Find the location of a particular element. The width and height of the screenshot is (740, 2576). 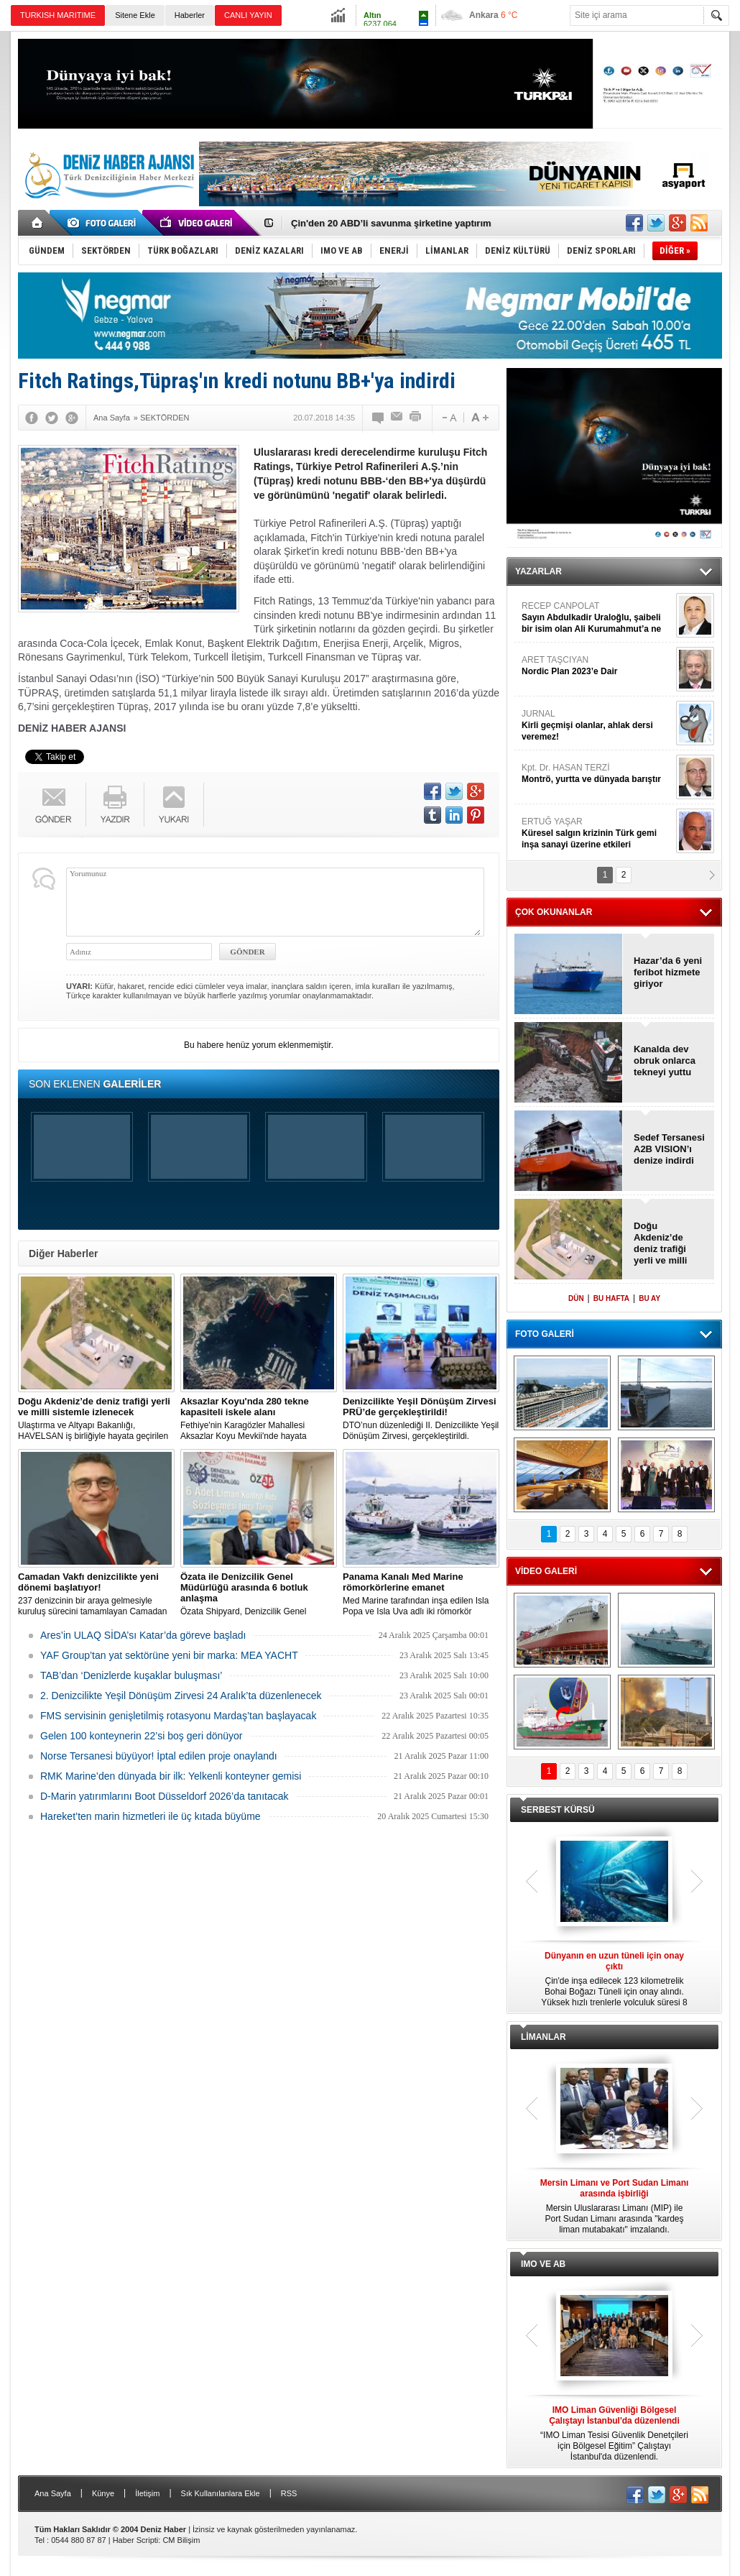

Kpt. Dr. HASAN TERZİ is located at coordinates (597, 774).